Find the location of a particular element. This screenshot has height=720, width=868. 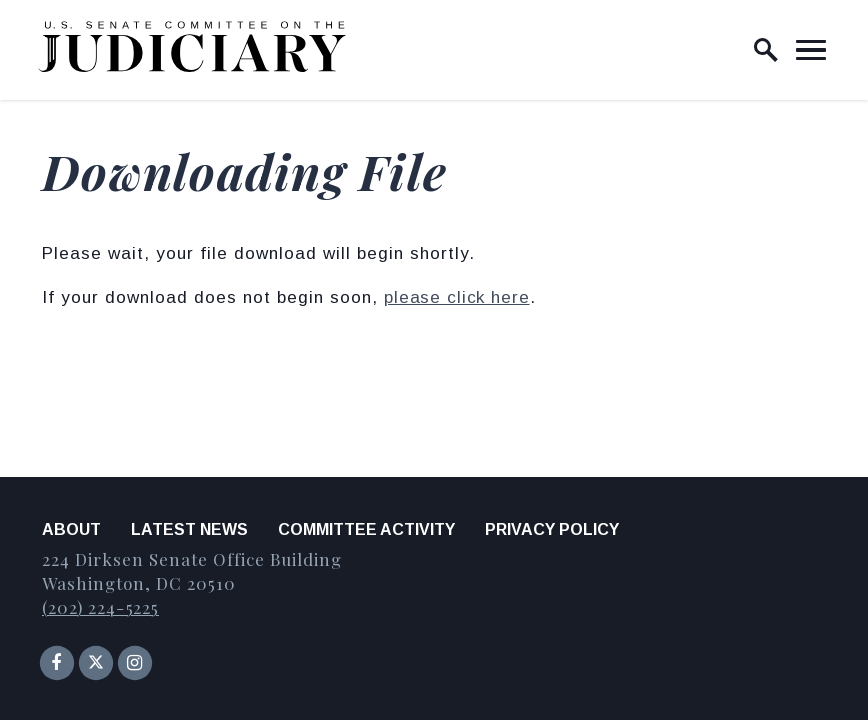

(202) 224-5225 is located at coordinates (100, 607).